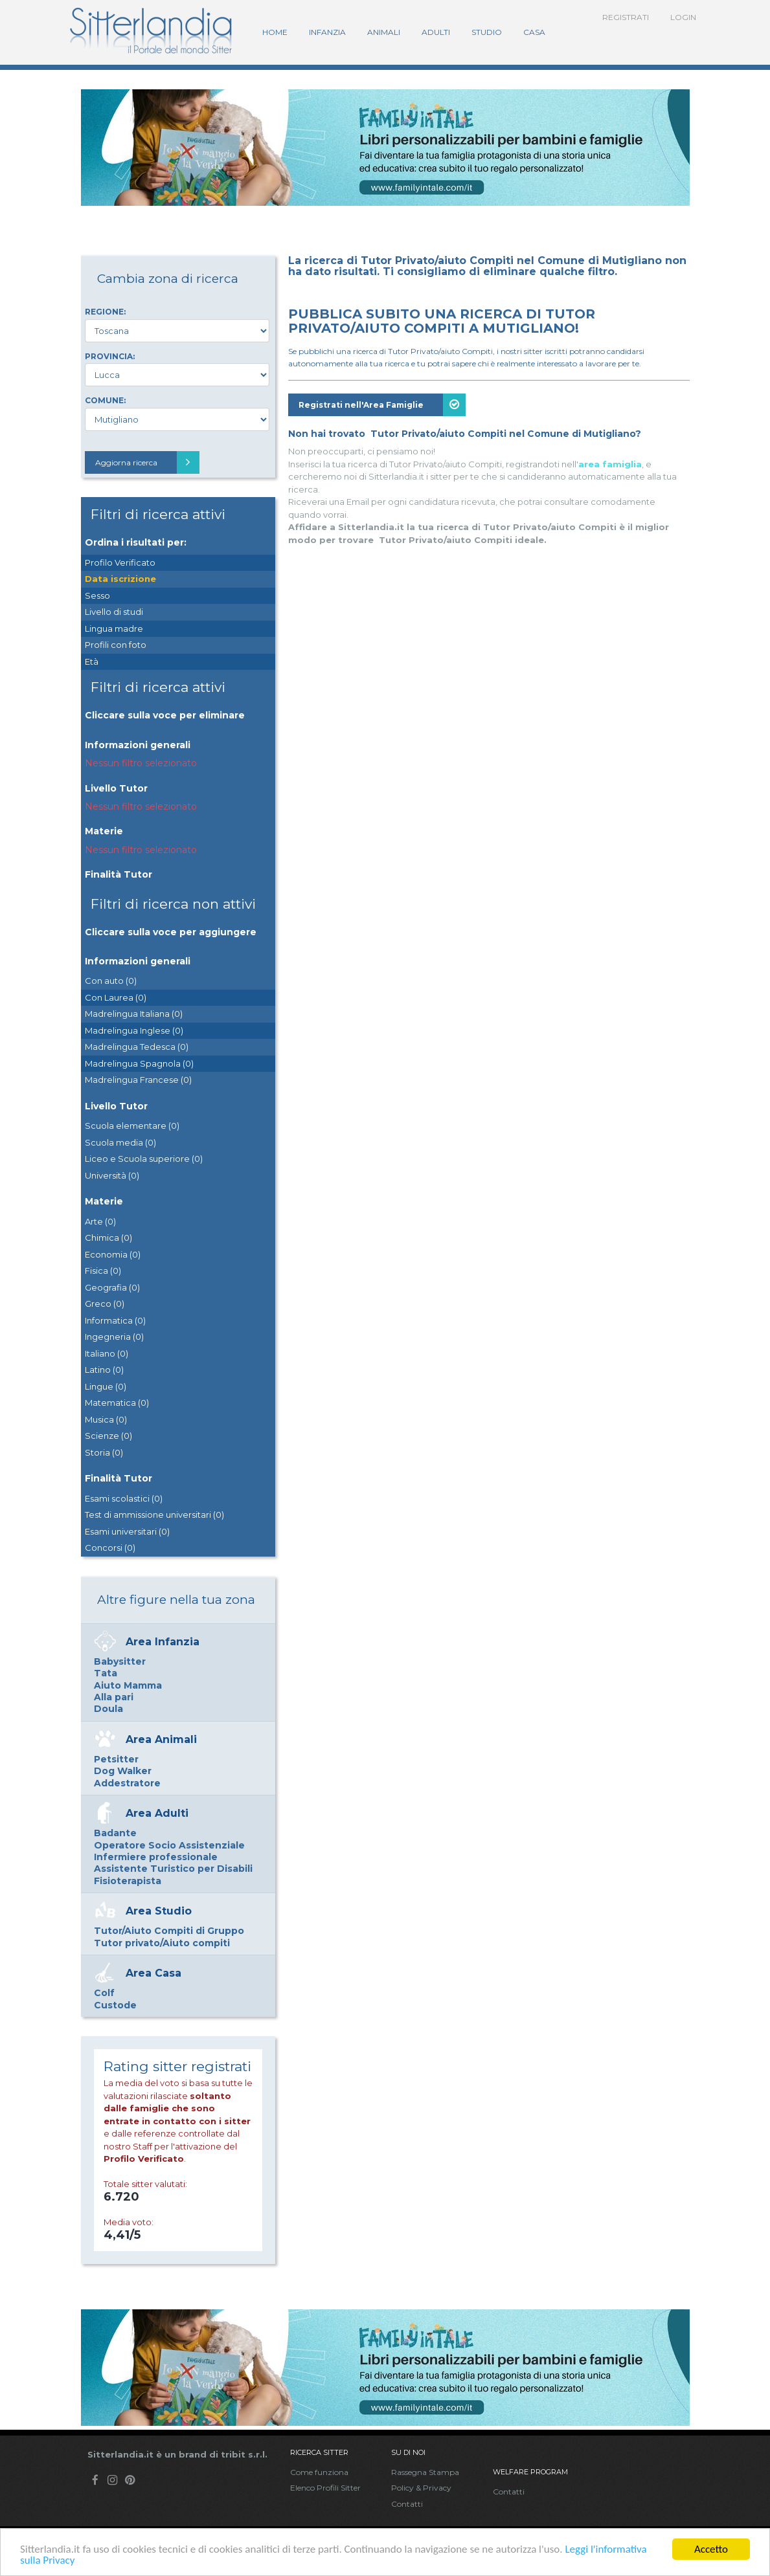  I want to click on Età, so click(91, 661).